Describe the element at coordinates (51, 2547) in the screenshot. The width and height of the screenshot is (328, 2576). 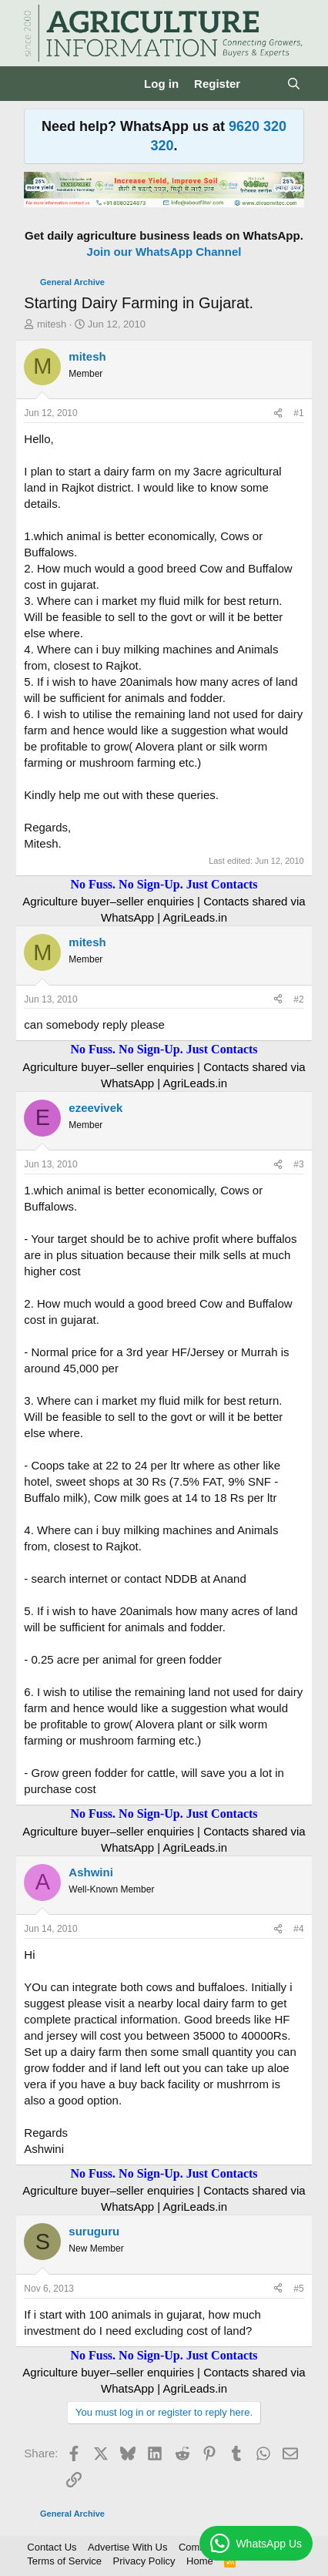
I see `Contact Us` at that location.